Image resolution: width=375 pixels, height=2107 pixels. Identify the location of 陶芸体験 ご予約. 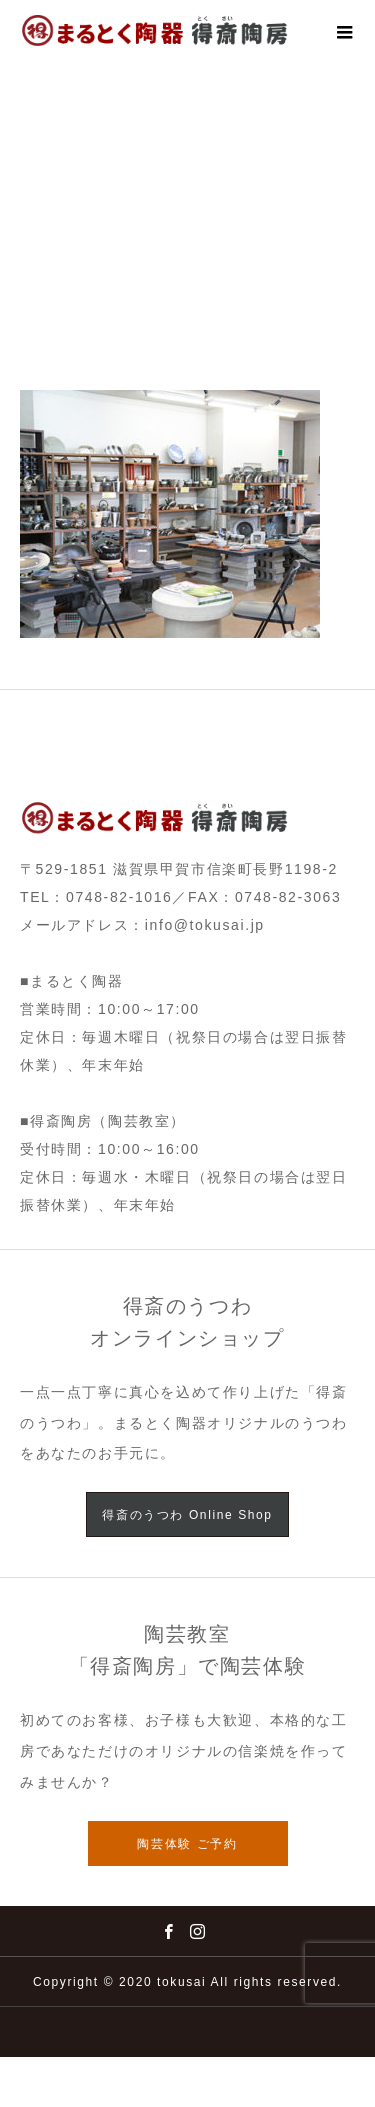
(187, 1844).